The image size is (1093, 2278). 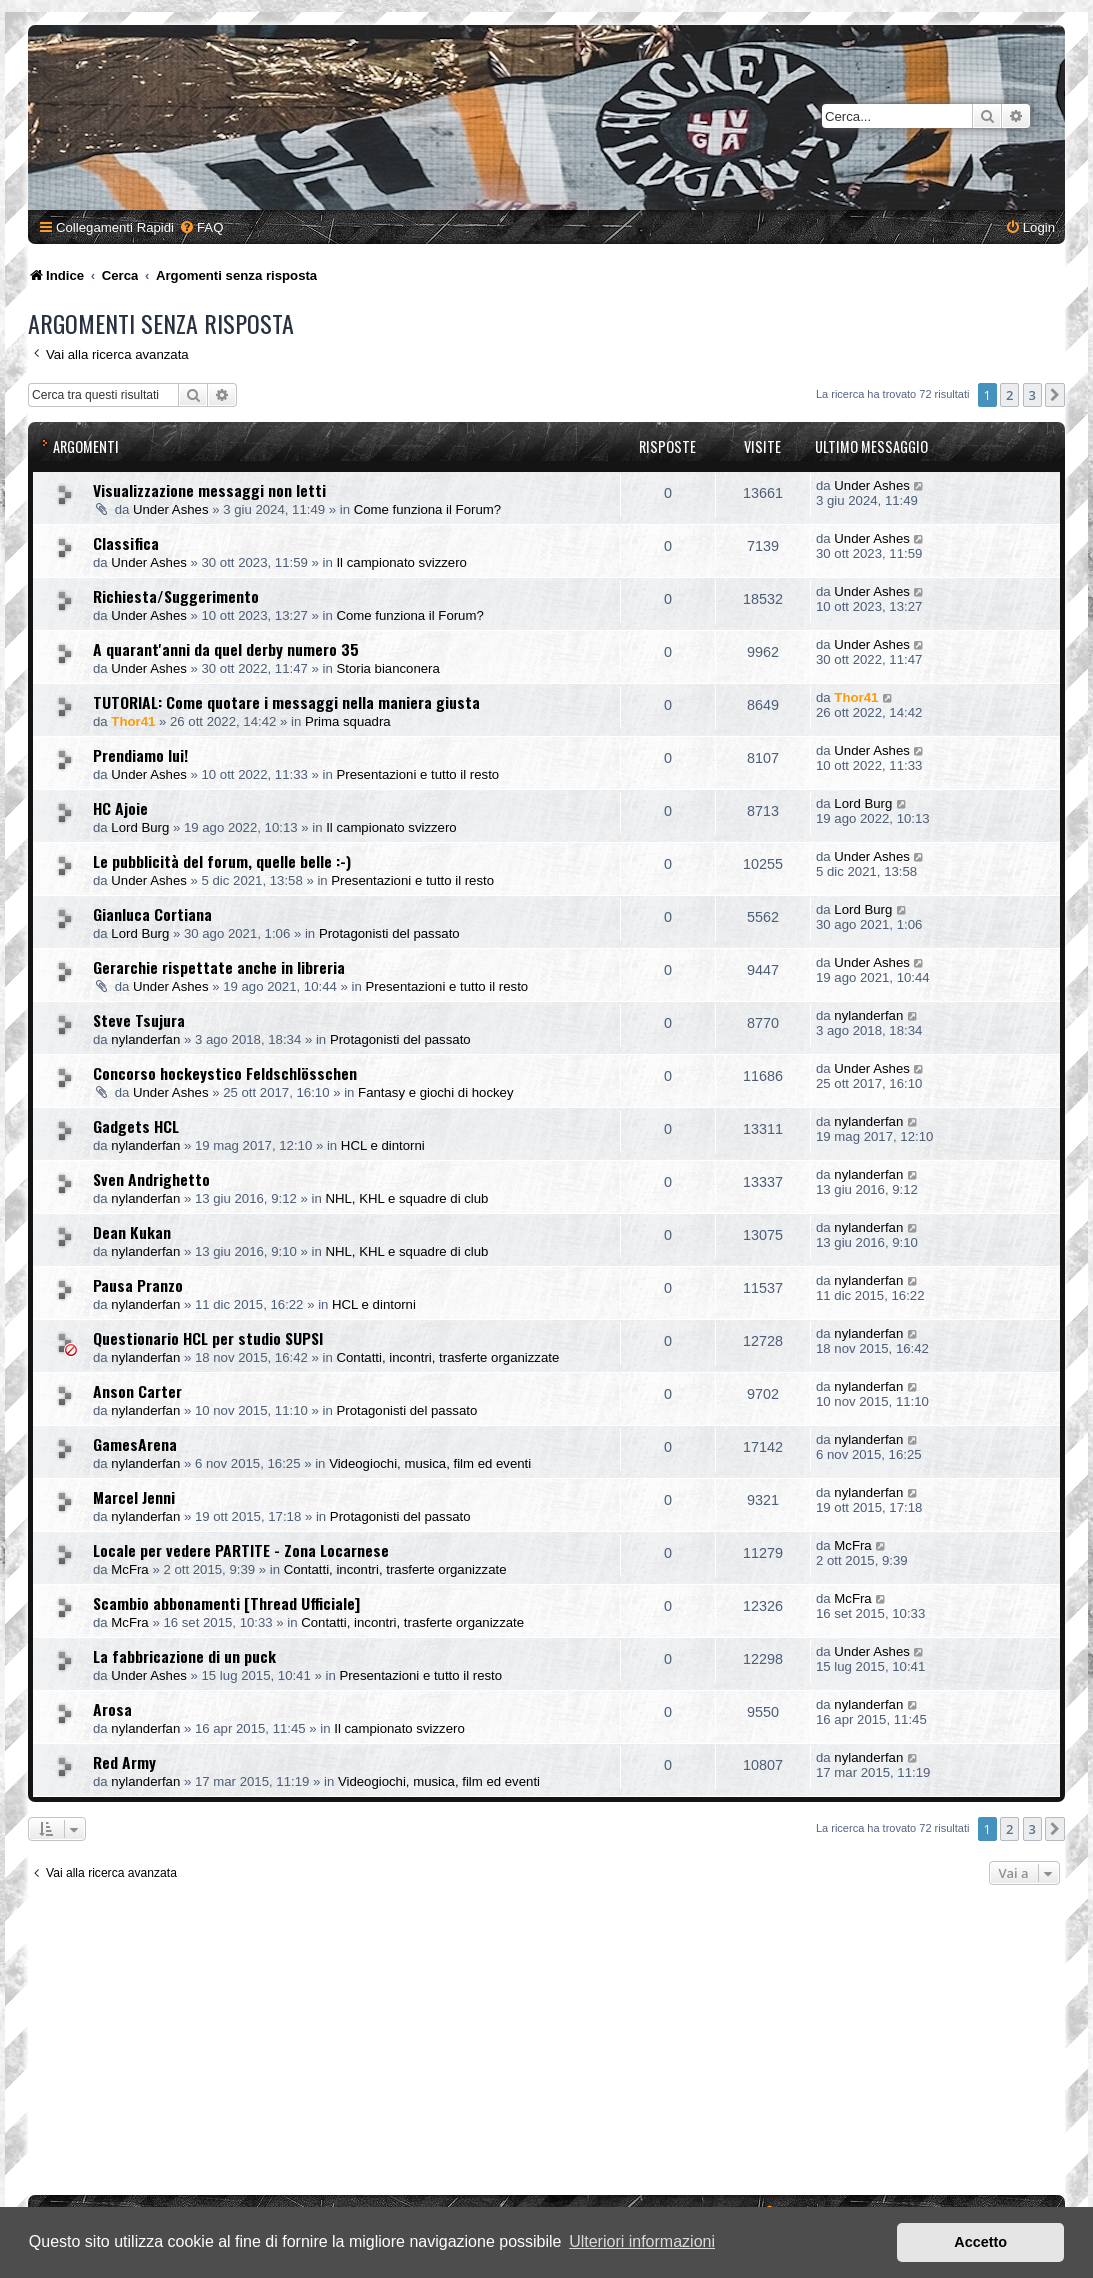 What do you see at coordinates (132, 1232) in the screenshot?
I see `Dean Kukan` at bounding box center [132, 1232].